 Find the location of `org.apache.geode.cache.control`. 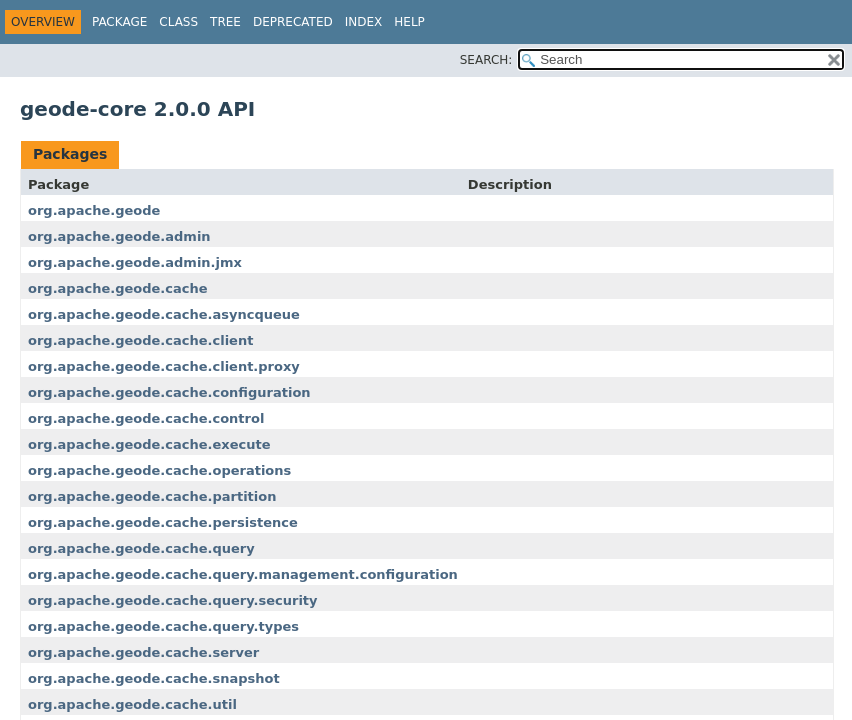

org.apache.geode.cache.control is located at coordinates (146, 418).